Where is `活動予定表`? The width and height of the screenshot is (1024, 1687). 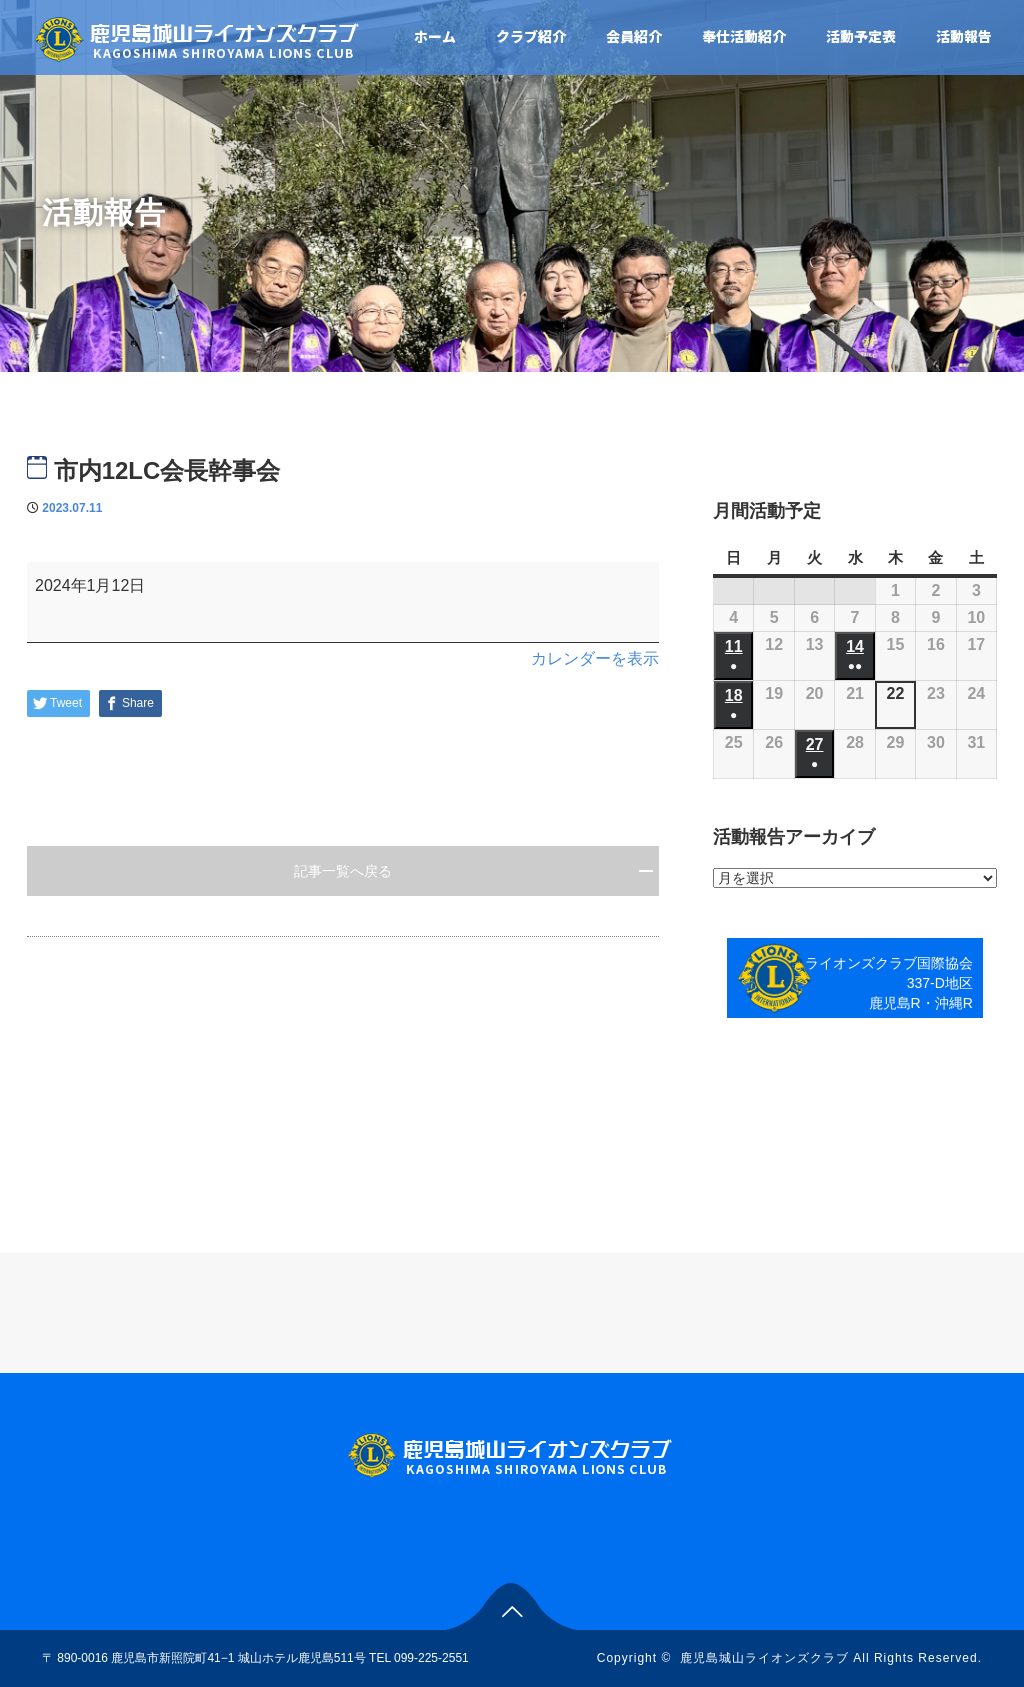 活動予定表 is located at coordinates (861, 36).